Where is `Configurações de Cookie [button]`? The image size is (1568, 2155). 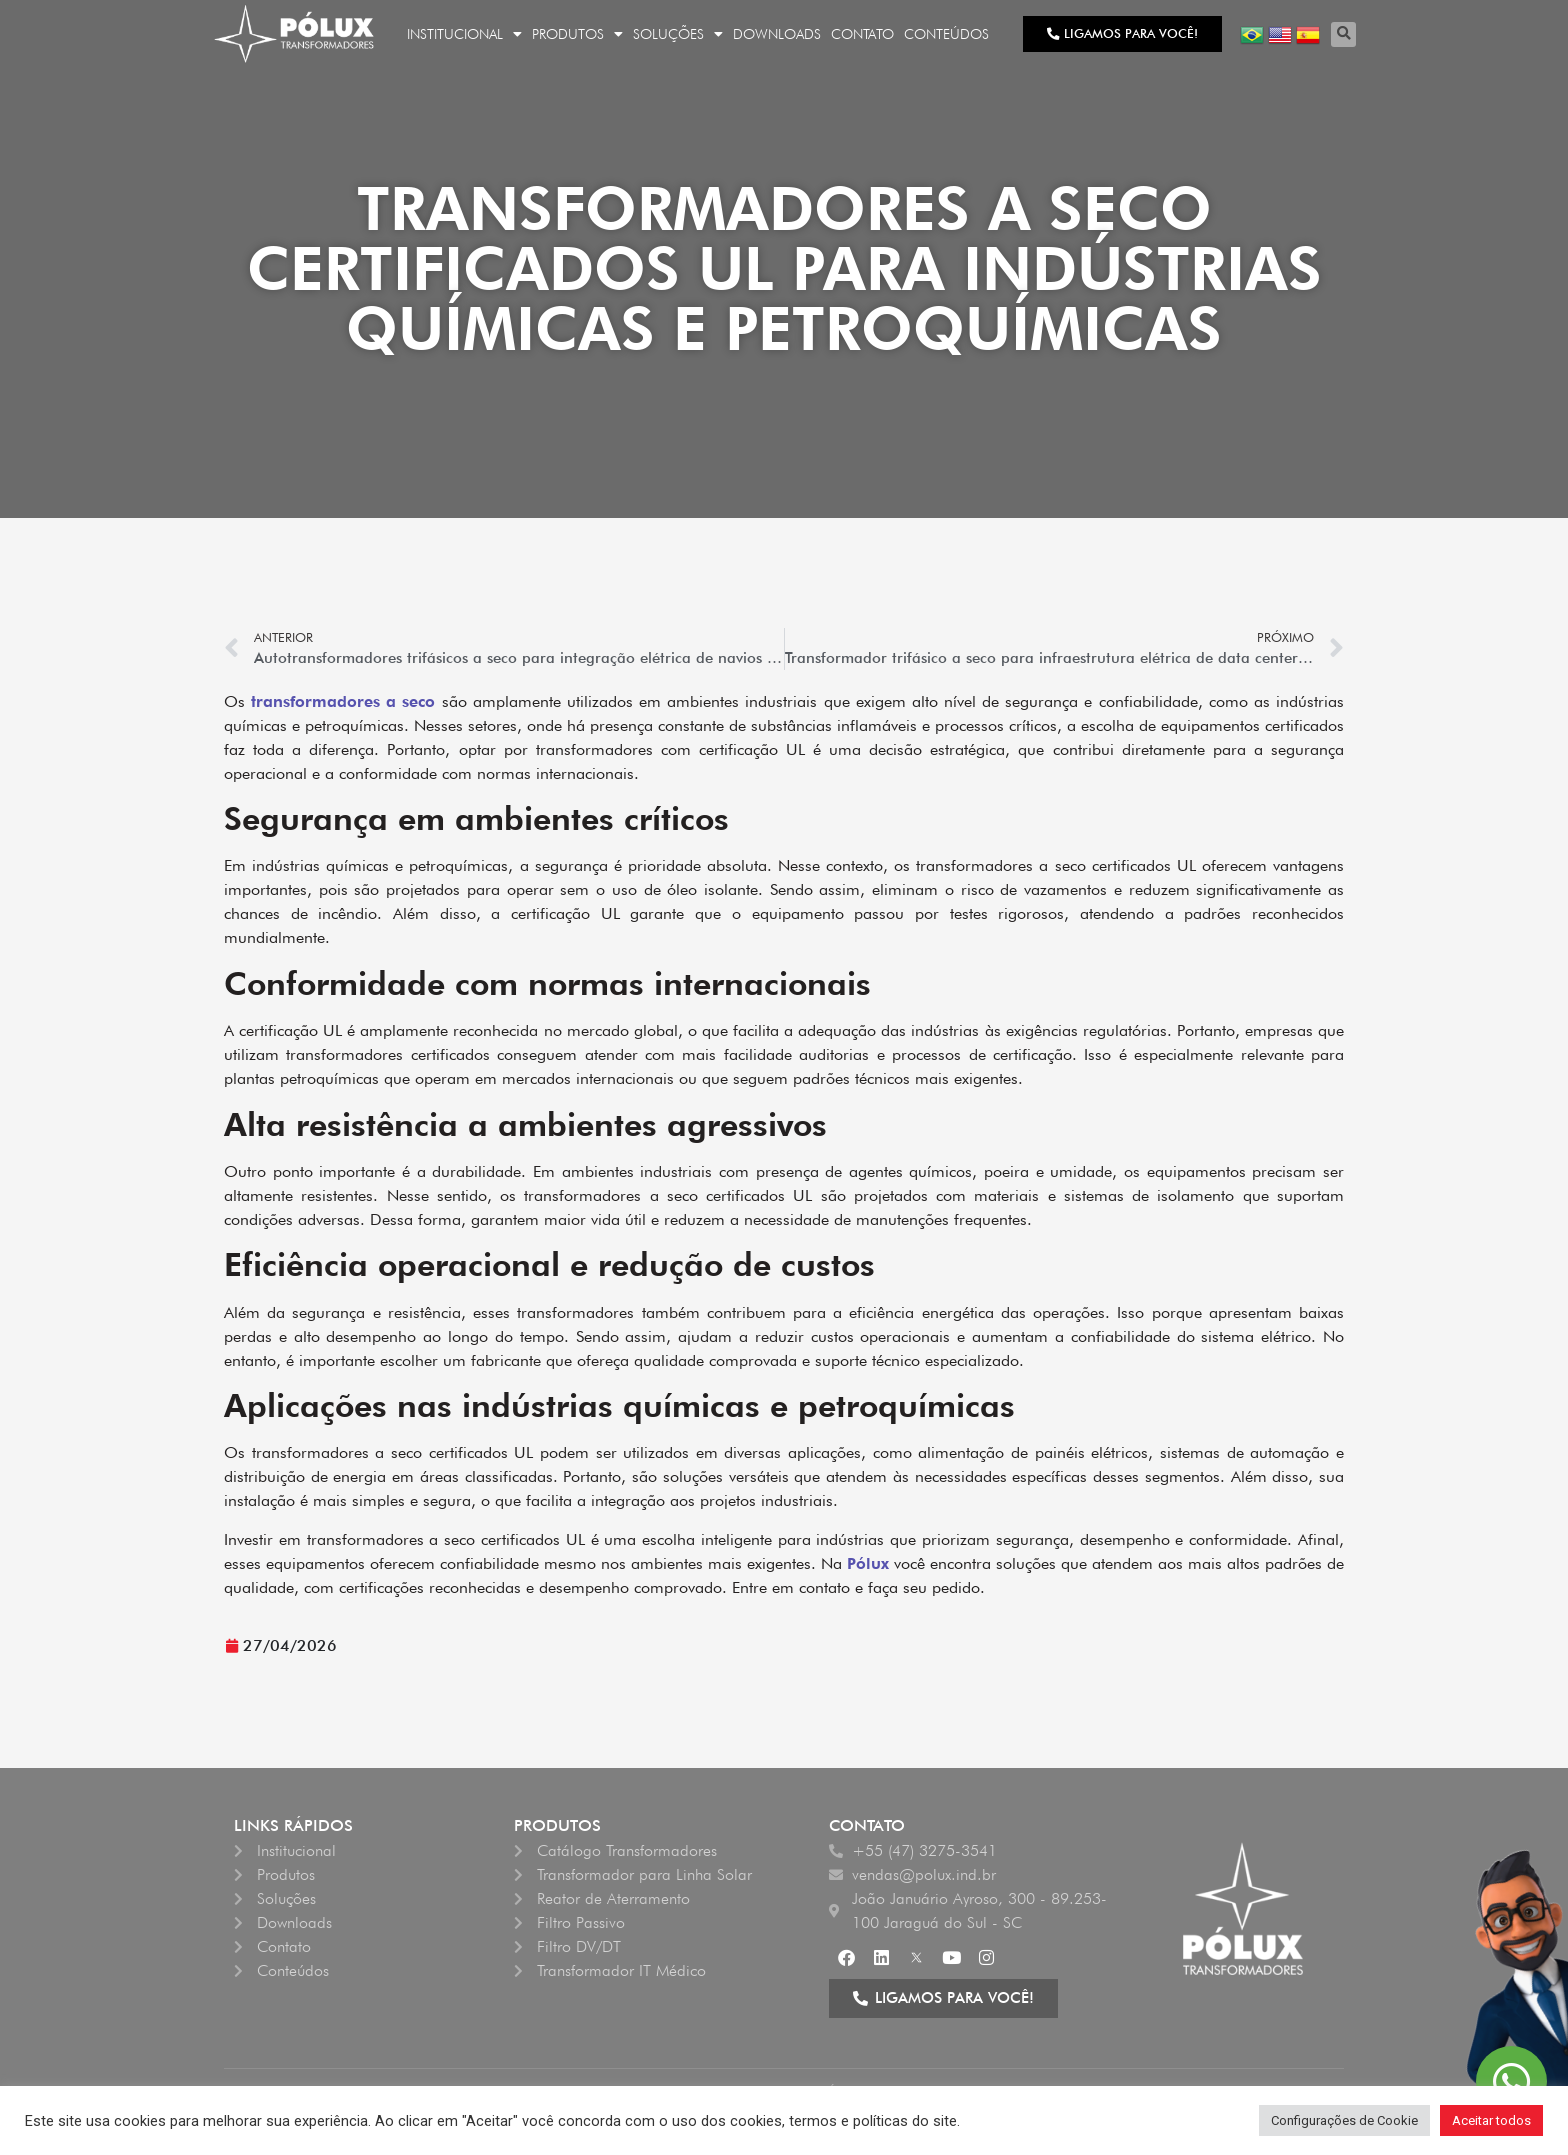
Configurações de Cookie [button] is located at coordinates (1344, 2120).